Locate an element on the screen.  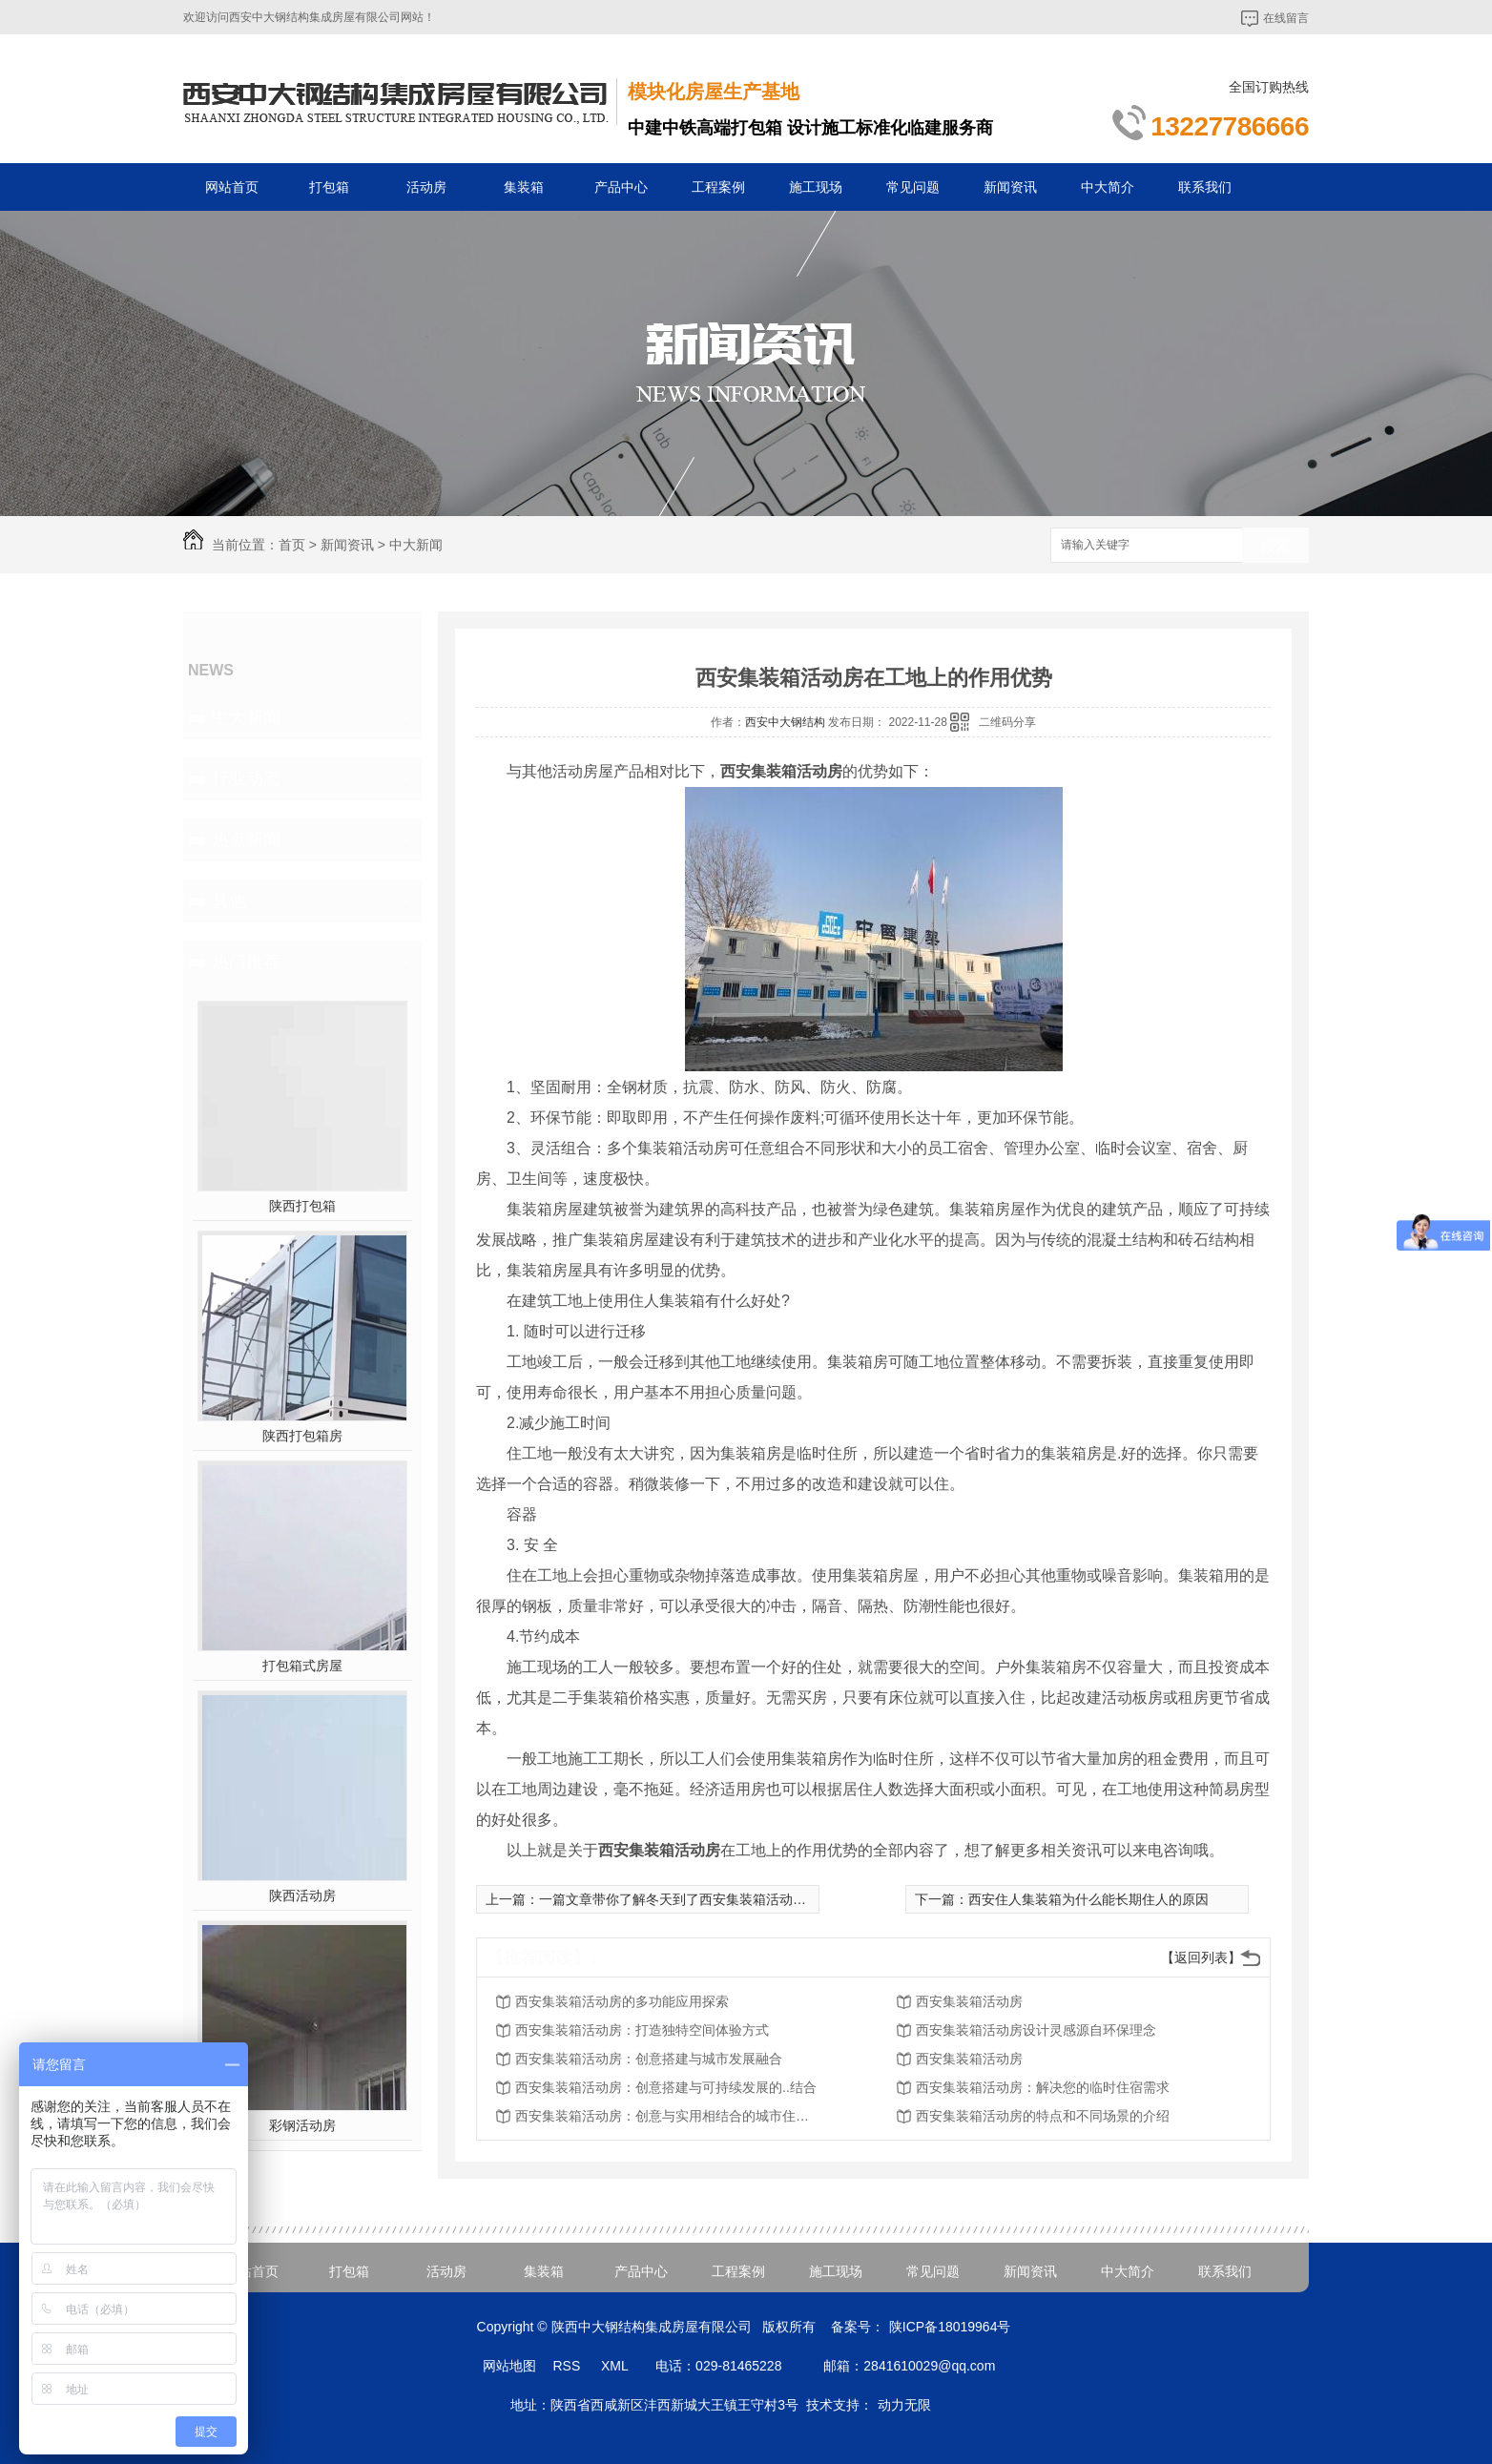
陕西打包箱房 is located at coordinates (302, 1435).